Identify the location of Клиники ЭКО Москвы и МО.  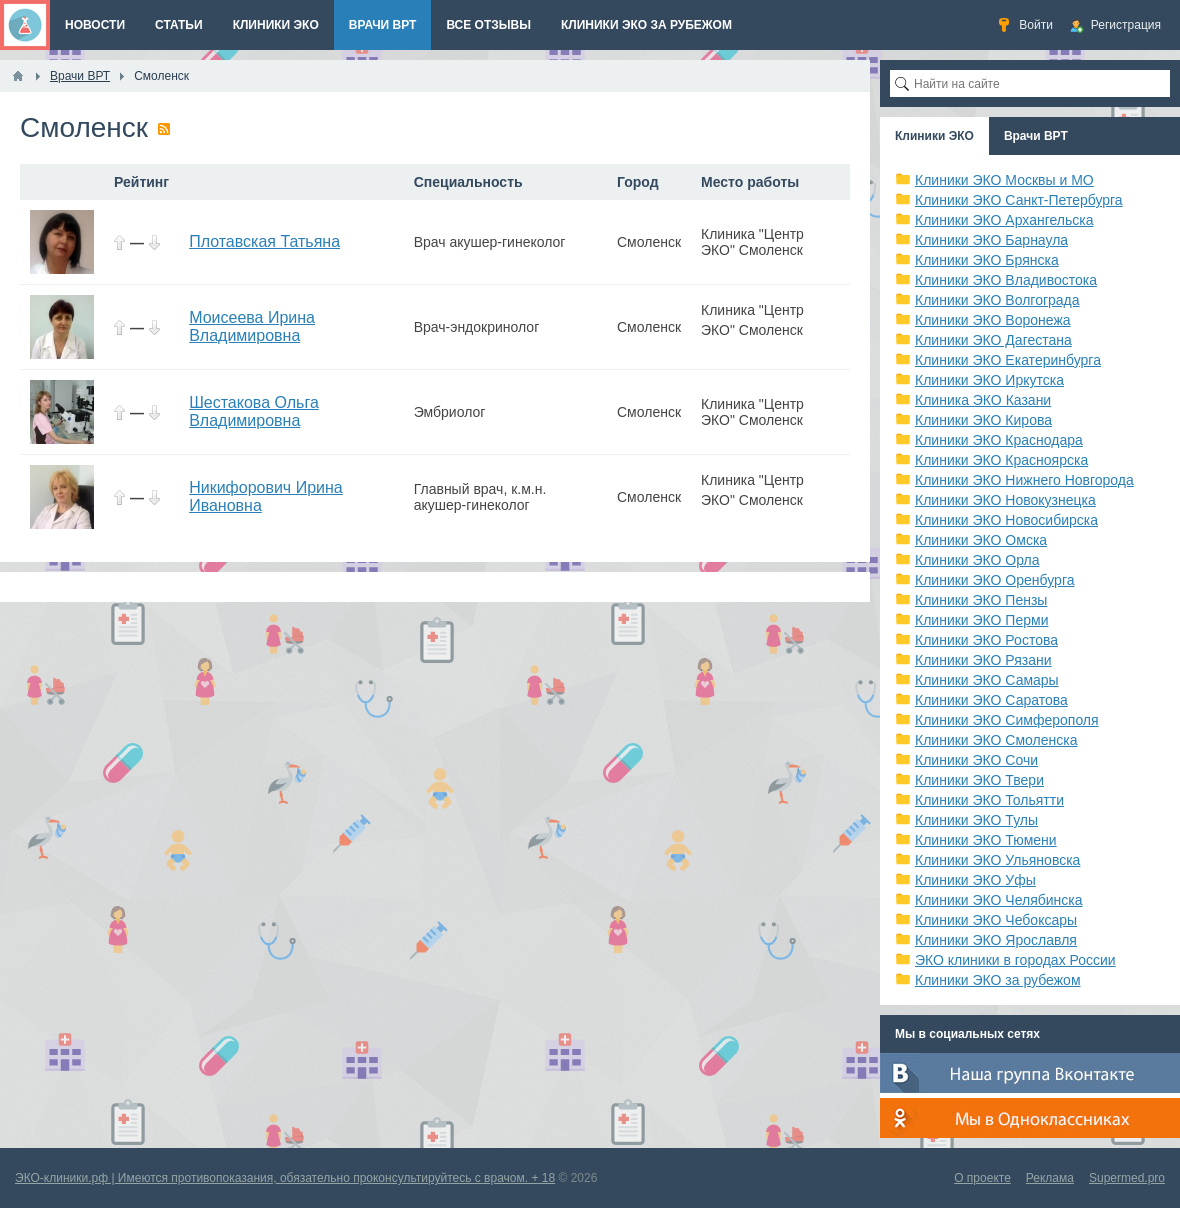
(1004, 180).